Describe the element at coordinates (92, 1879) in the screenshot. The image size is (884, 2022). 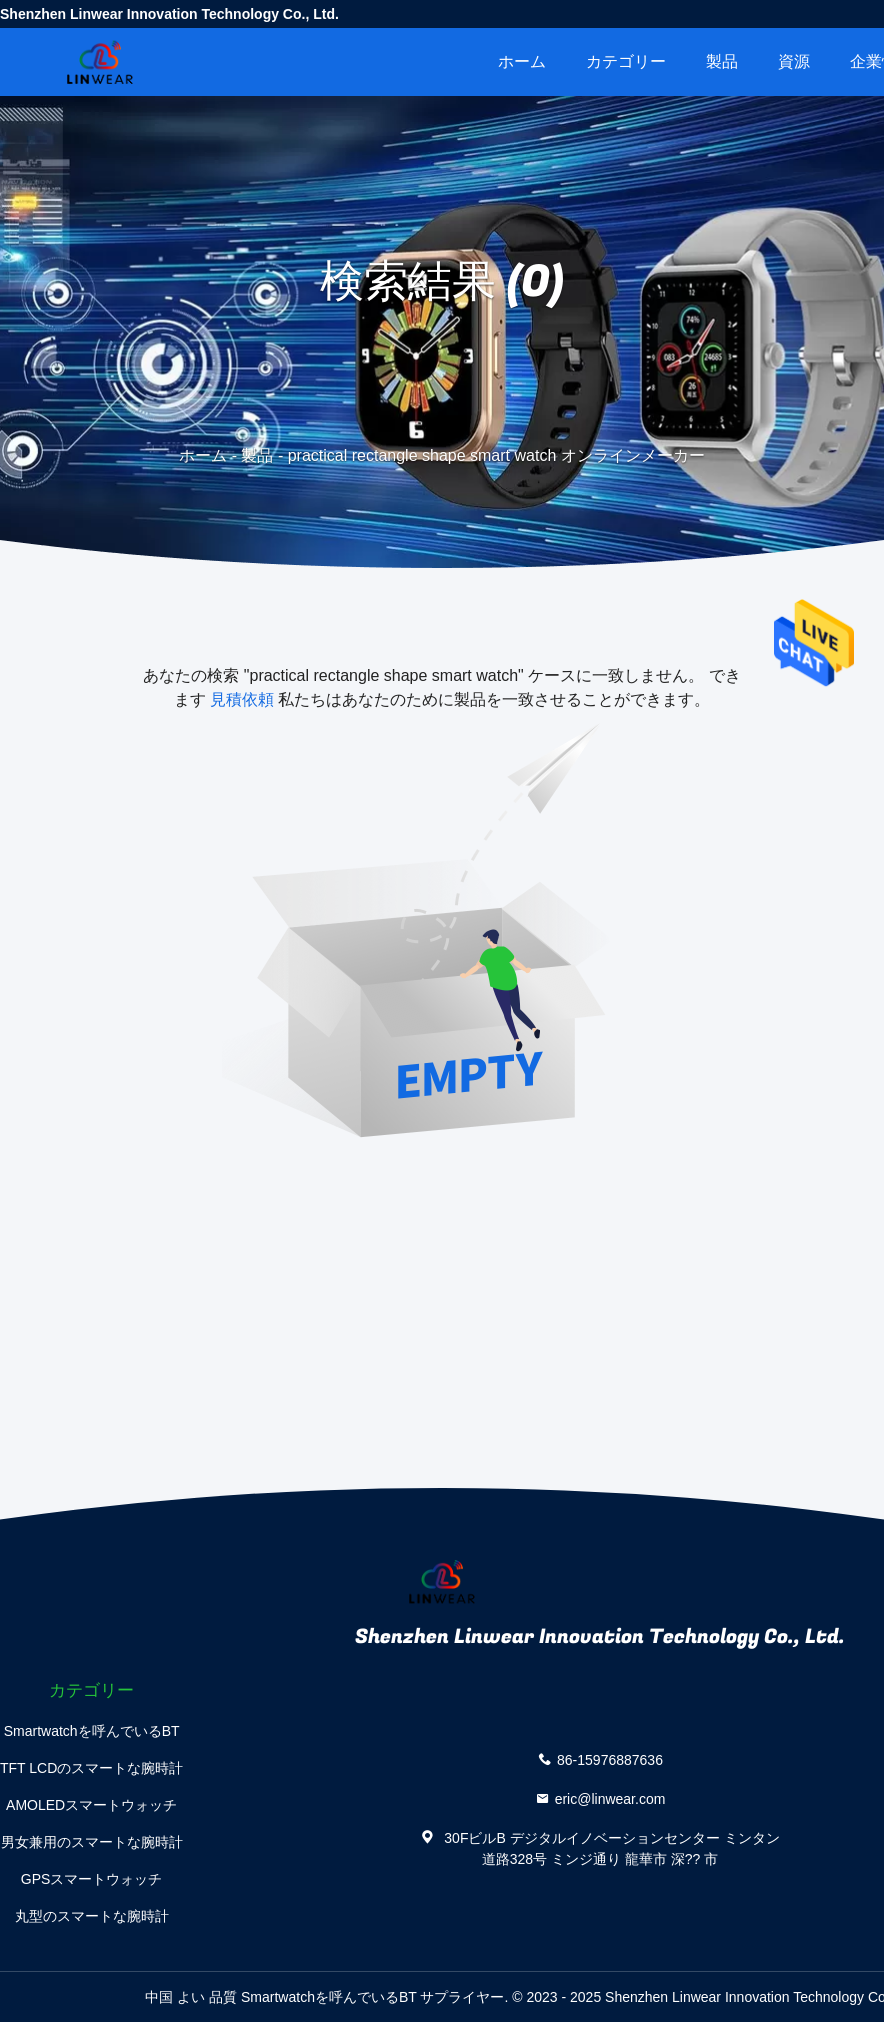
I see `GPSスマートウォッチ` at that location.